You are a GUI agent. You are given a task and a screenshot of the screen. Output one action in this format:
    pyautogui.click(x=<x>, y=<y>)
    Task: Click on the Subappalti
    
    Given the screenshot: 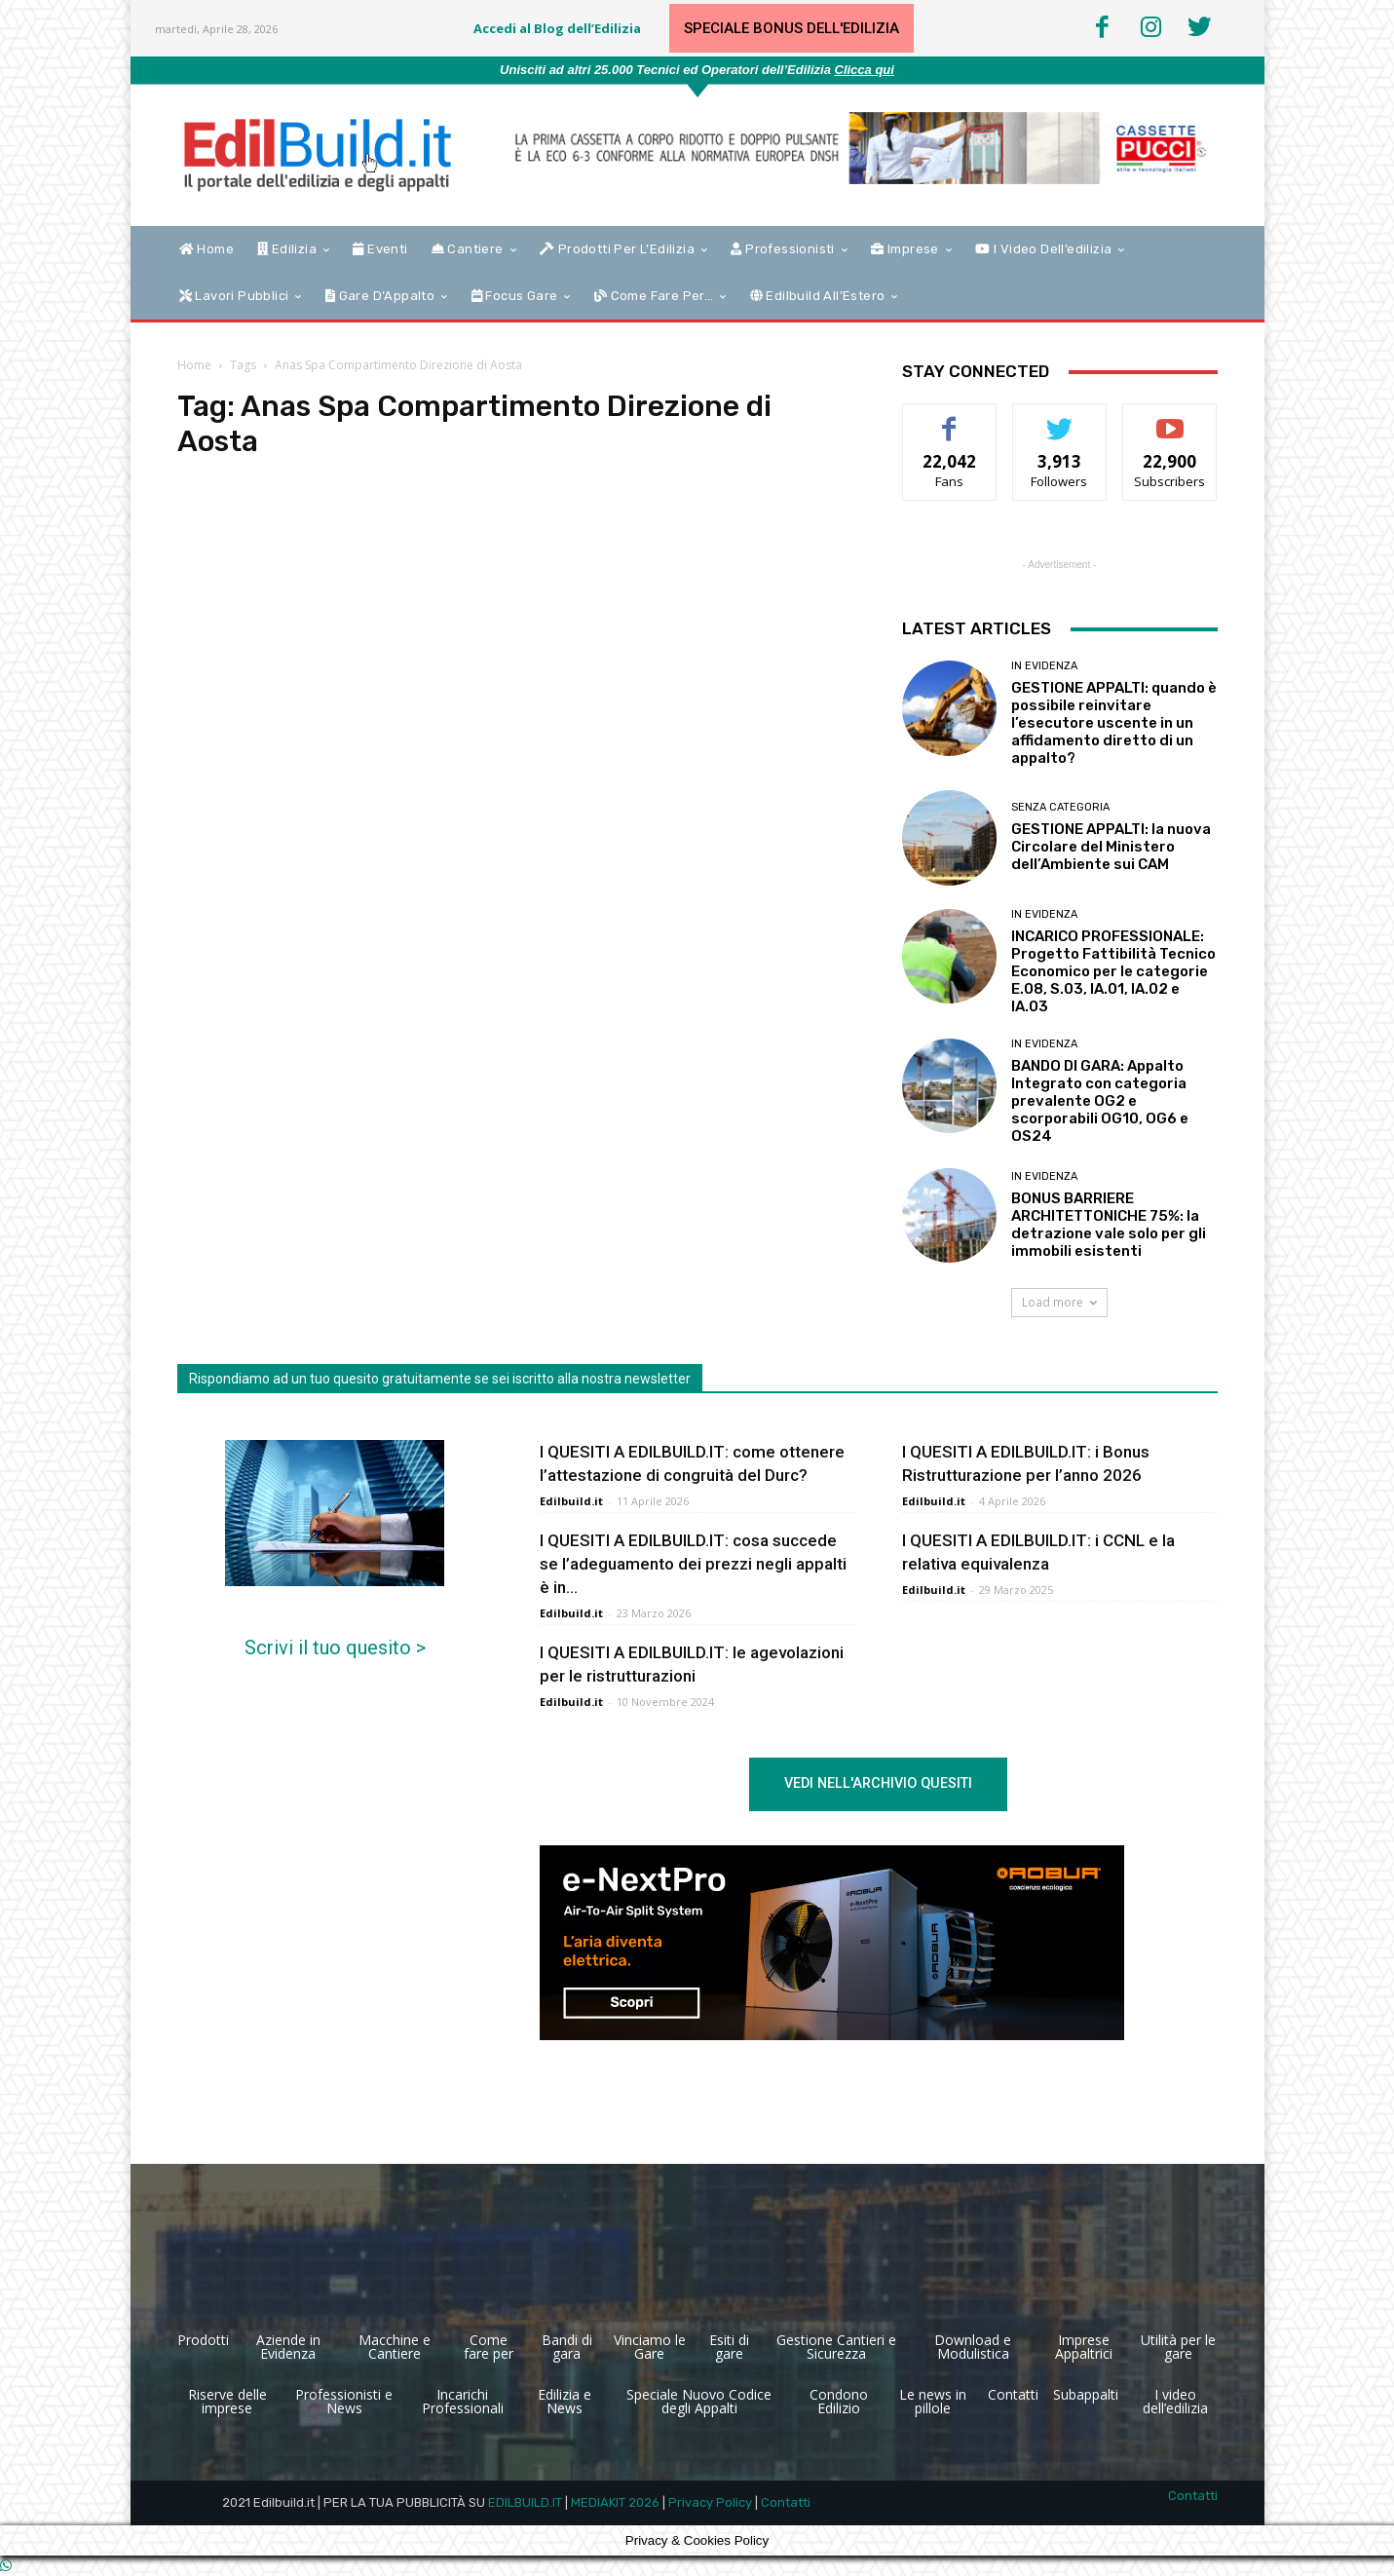 What is the action you would take?
    pyautogui.click(x=1085, y=2394)
    